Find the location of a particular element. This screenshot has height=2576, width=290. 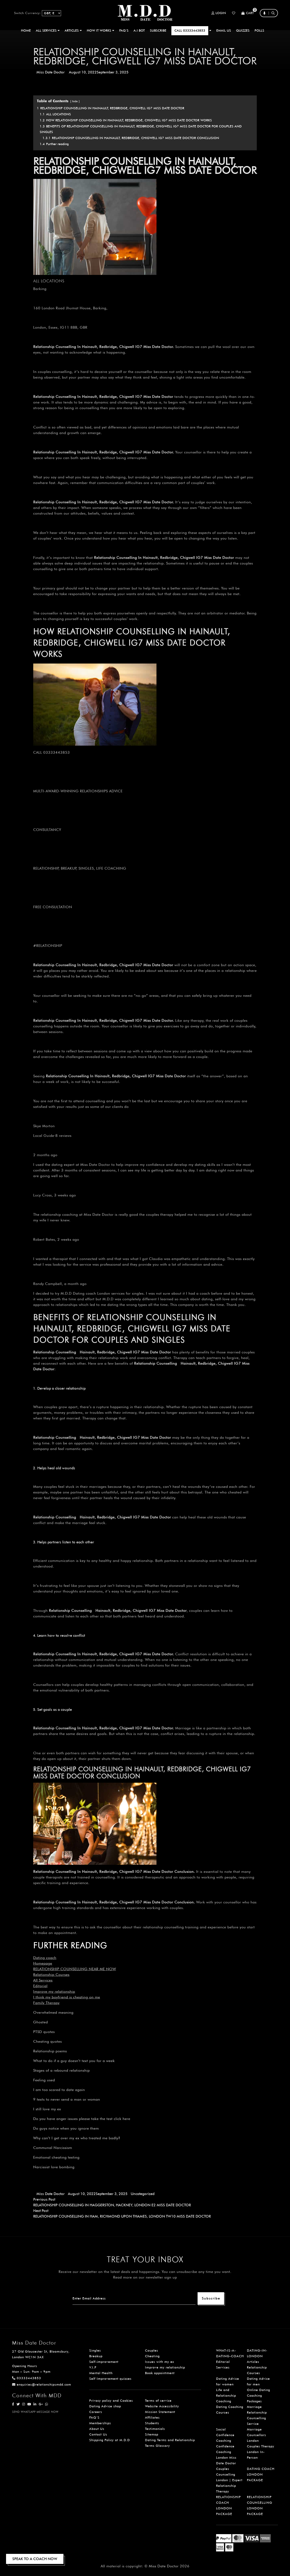

About Us is located at coordinates (96, 2429).